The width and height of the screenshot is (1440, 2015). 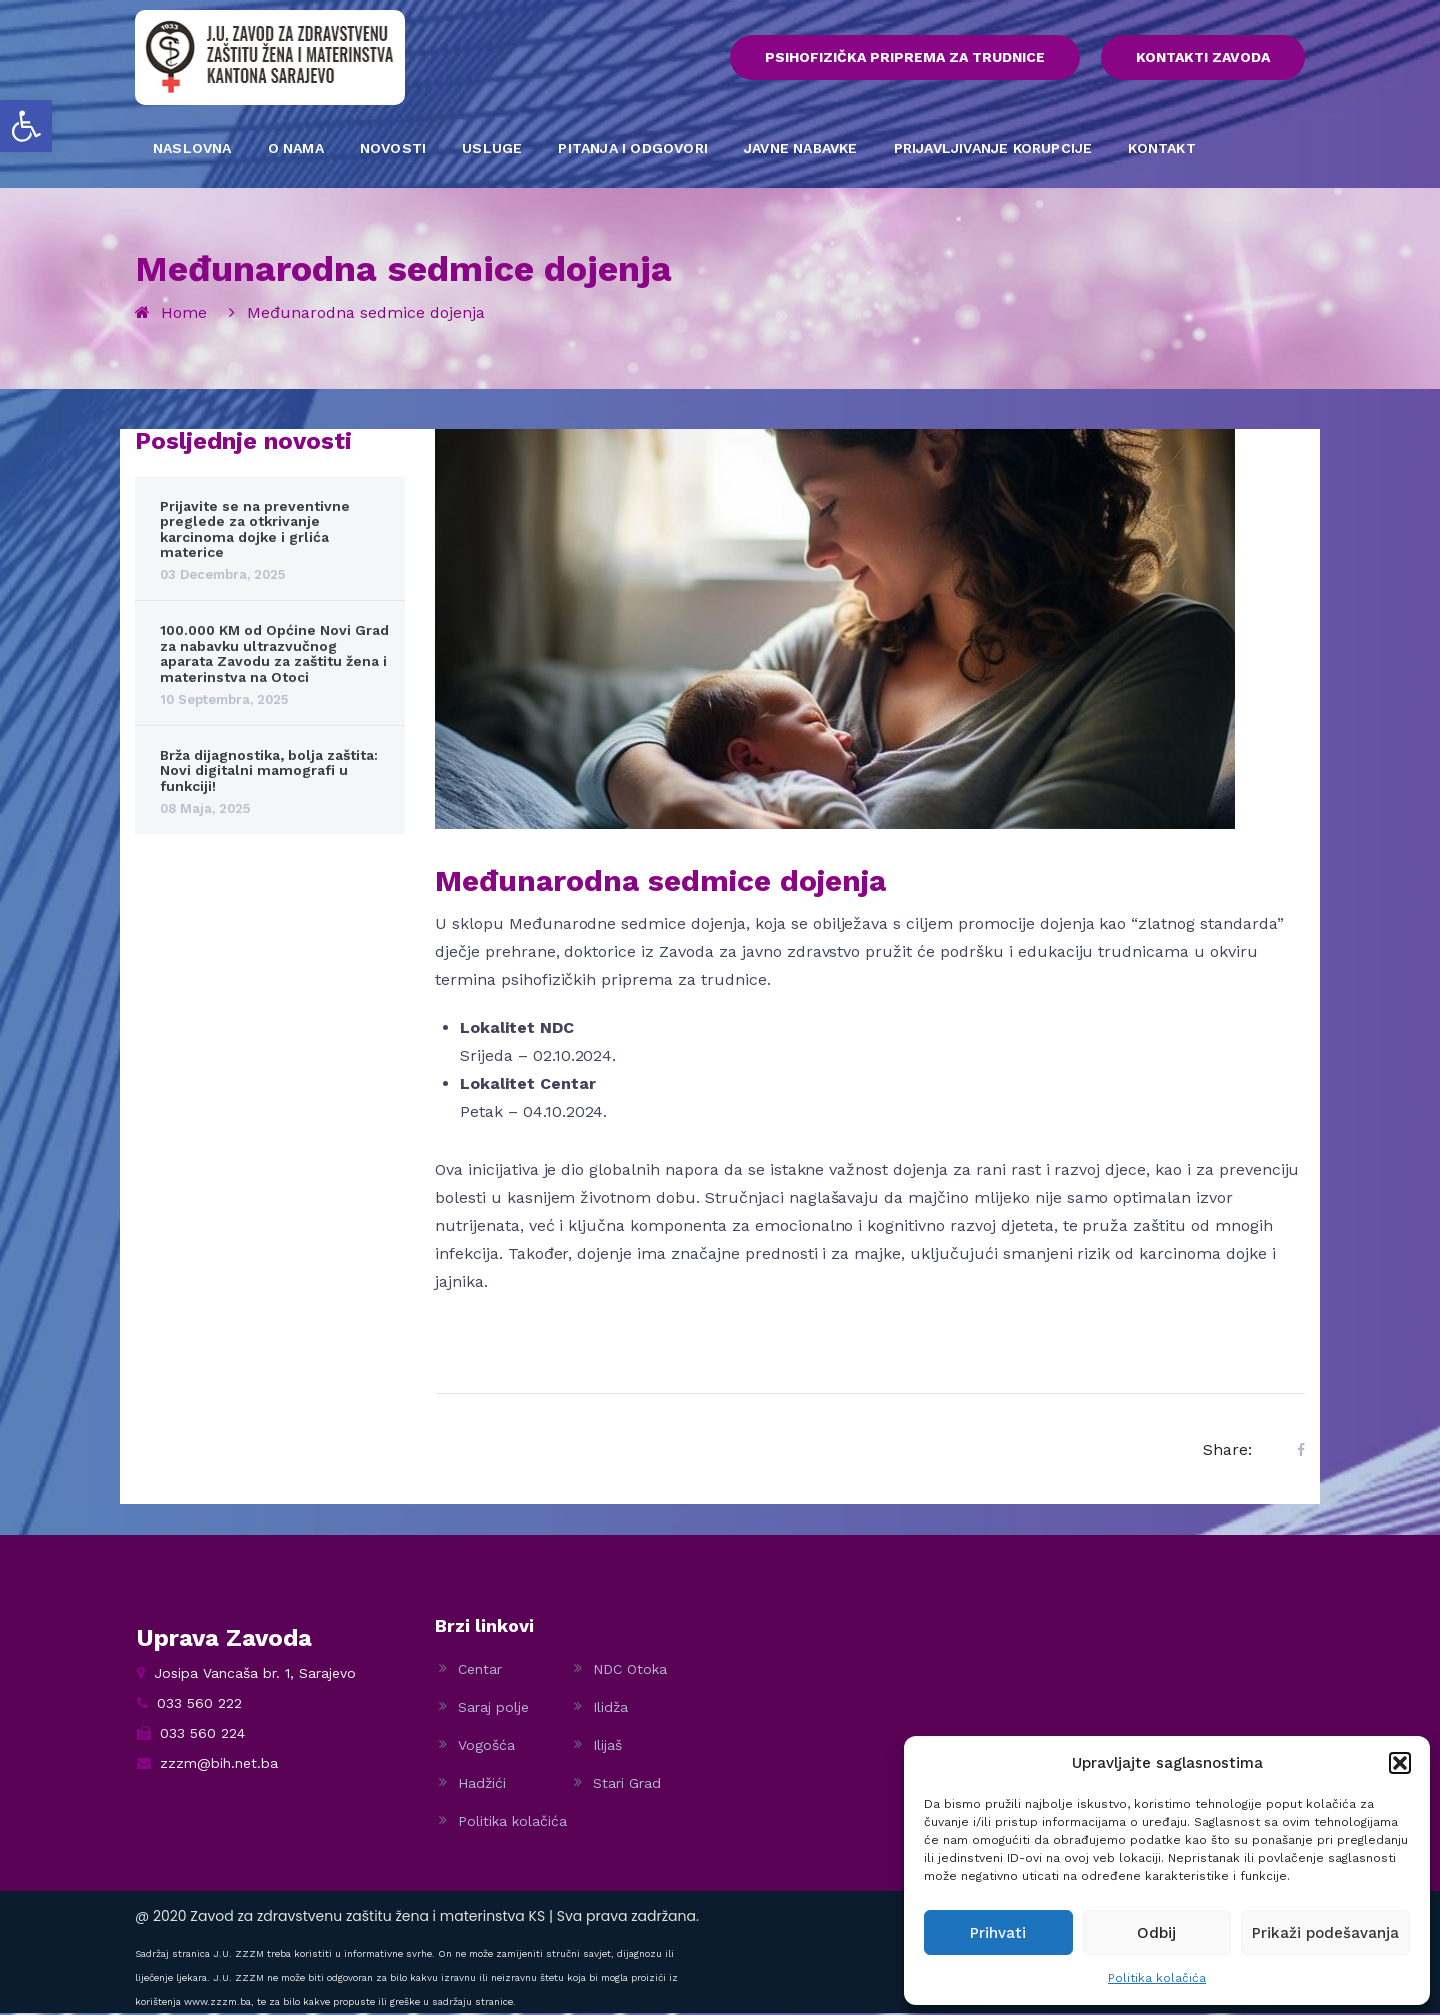 I want to click on KONTAKT, so click(x=1161, y=150).